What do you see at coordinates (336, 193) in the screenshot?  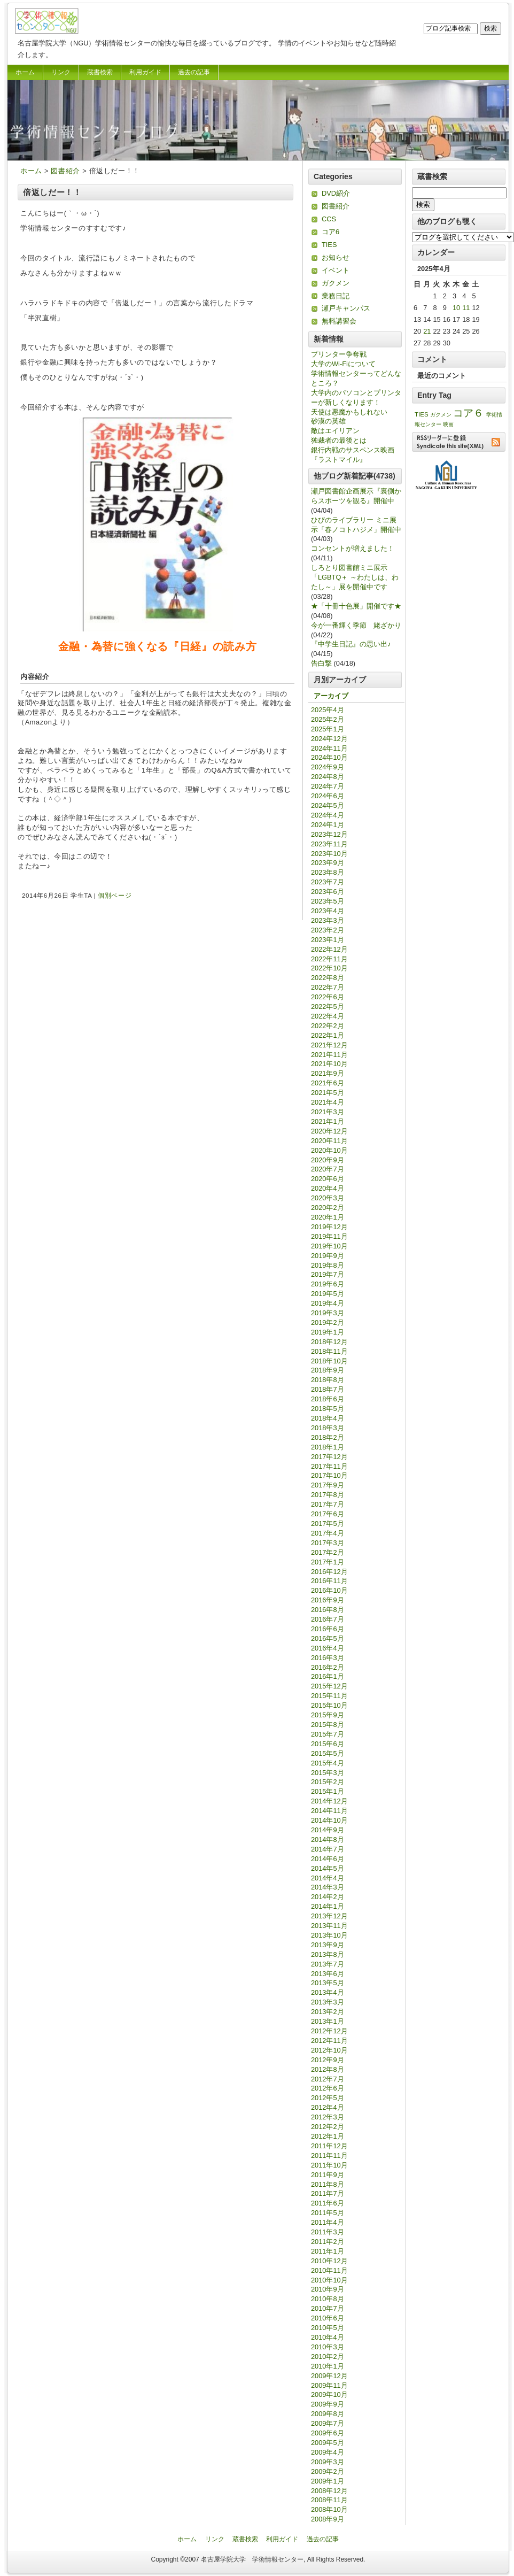 I see `DVD紹介` at bounding box center [336, 193].